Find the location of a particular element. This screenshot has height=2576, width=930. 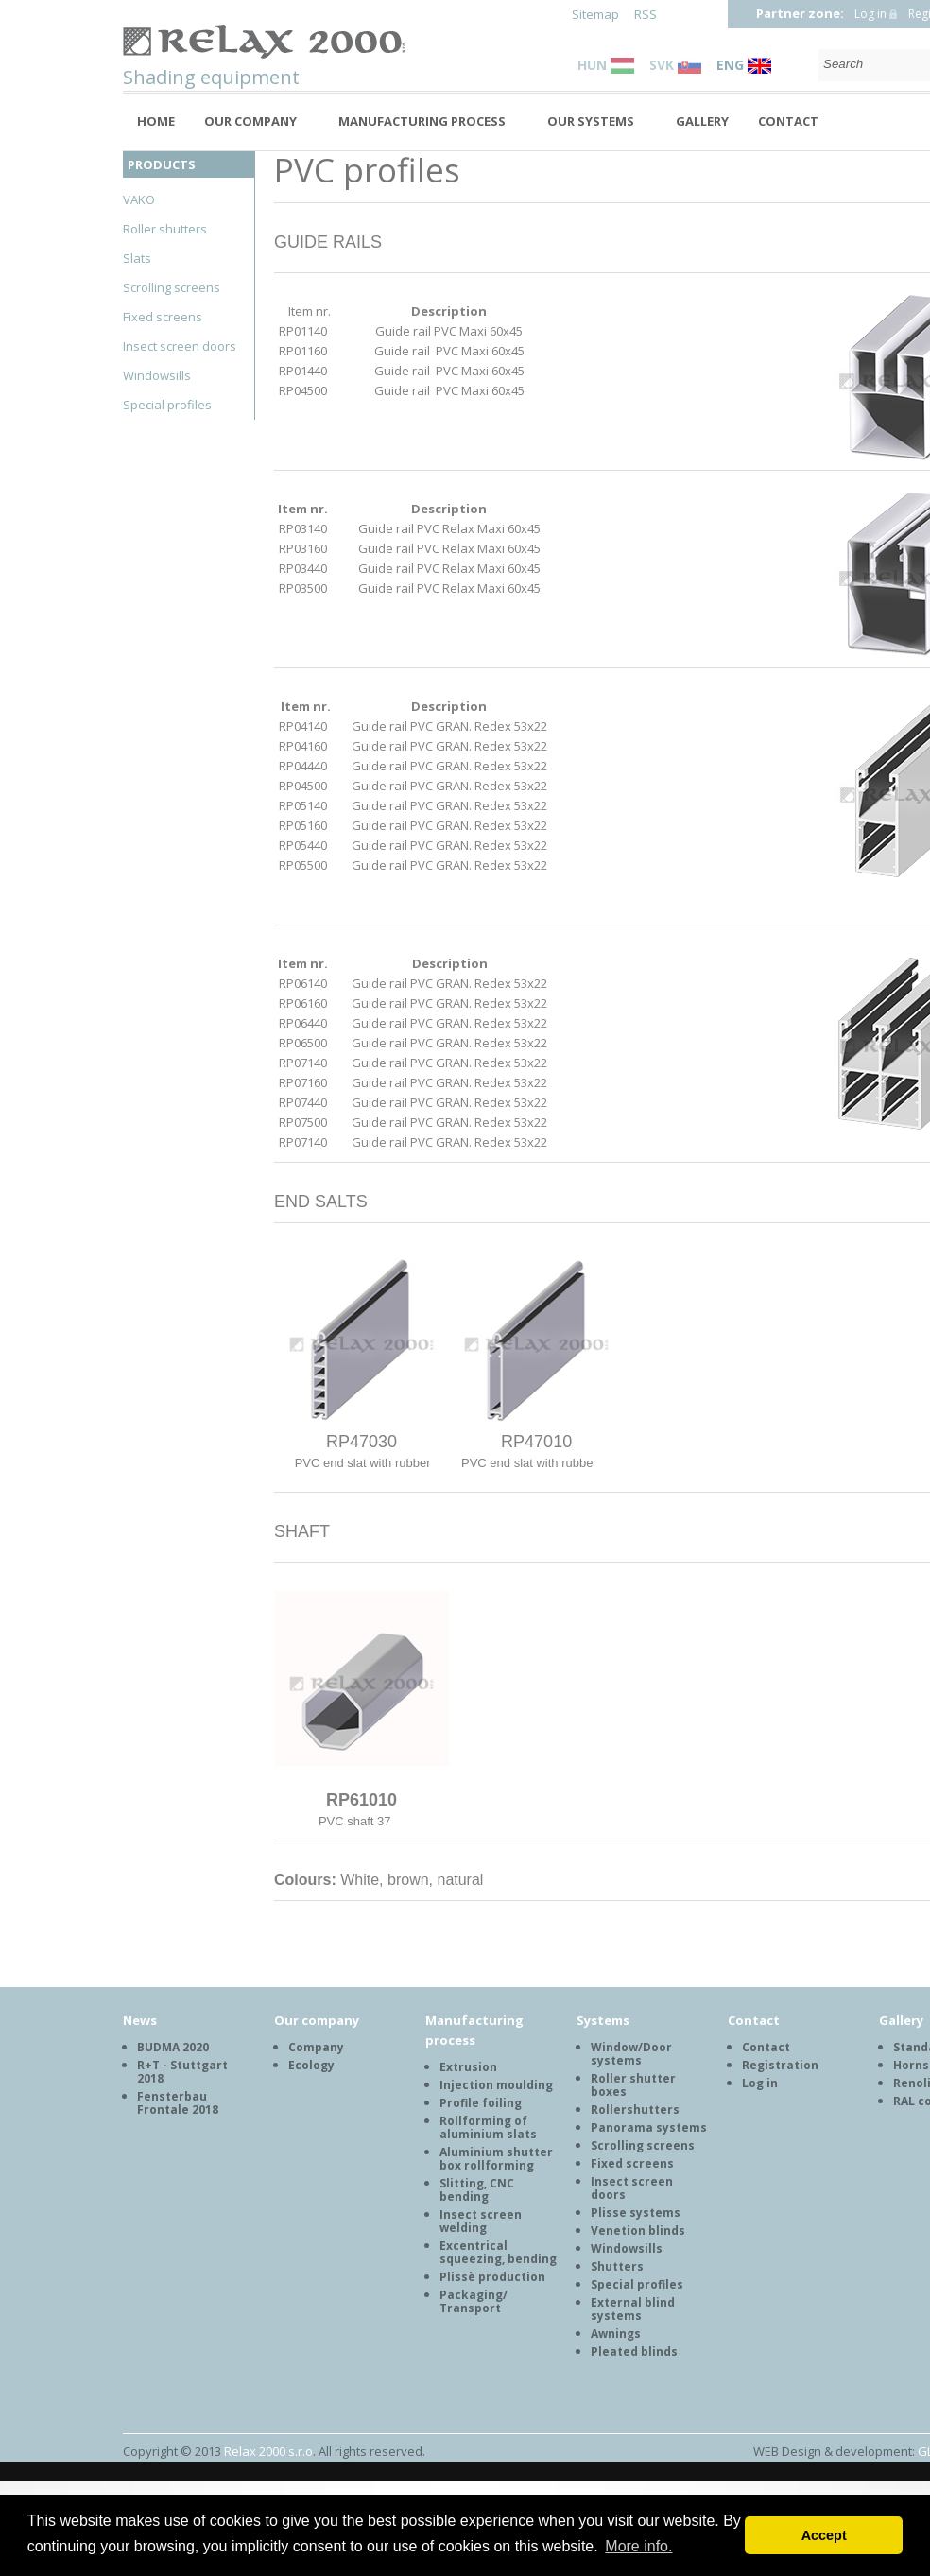

Contact is located at coordinates (788, 121).